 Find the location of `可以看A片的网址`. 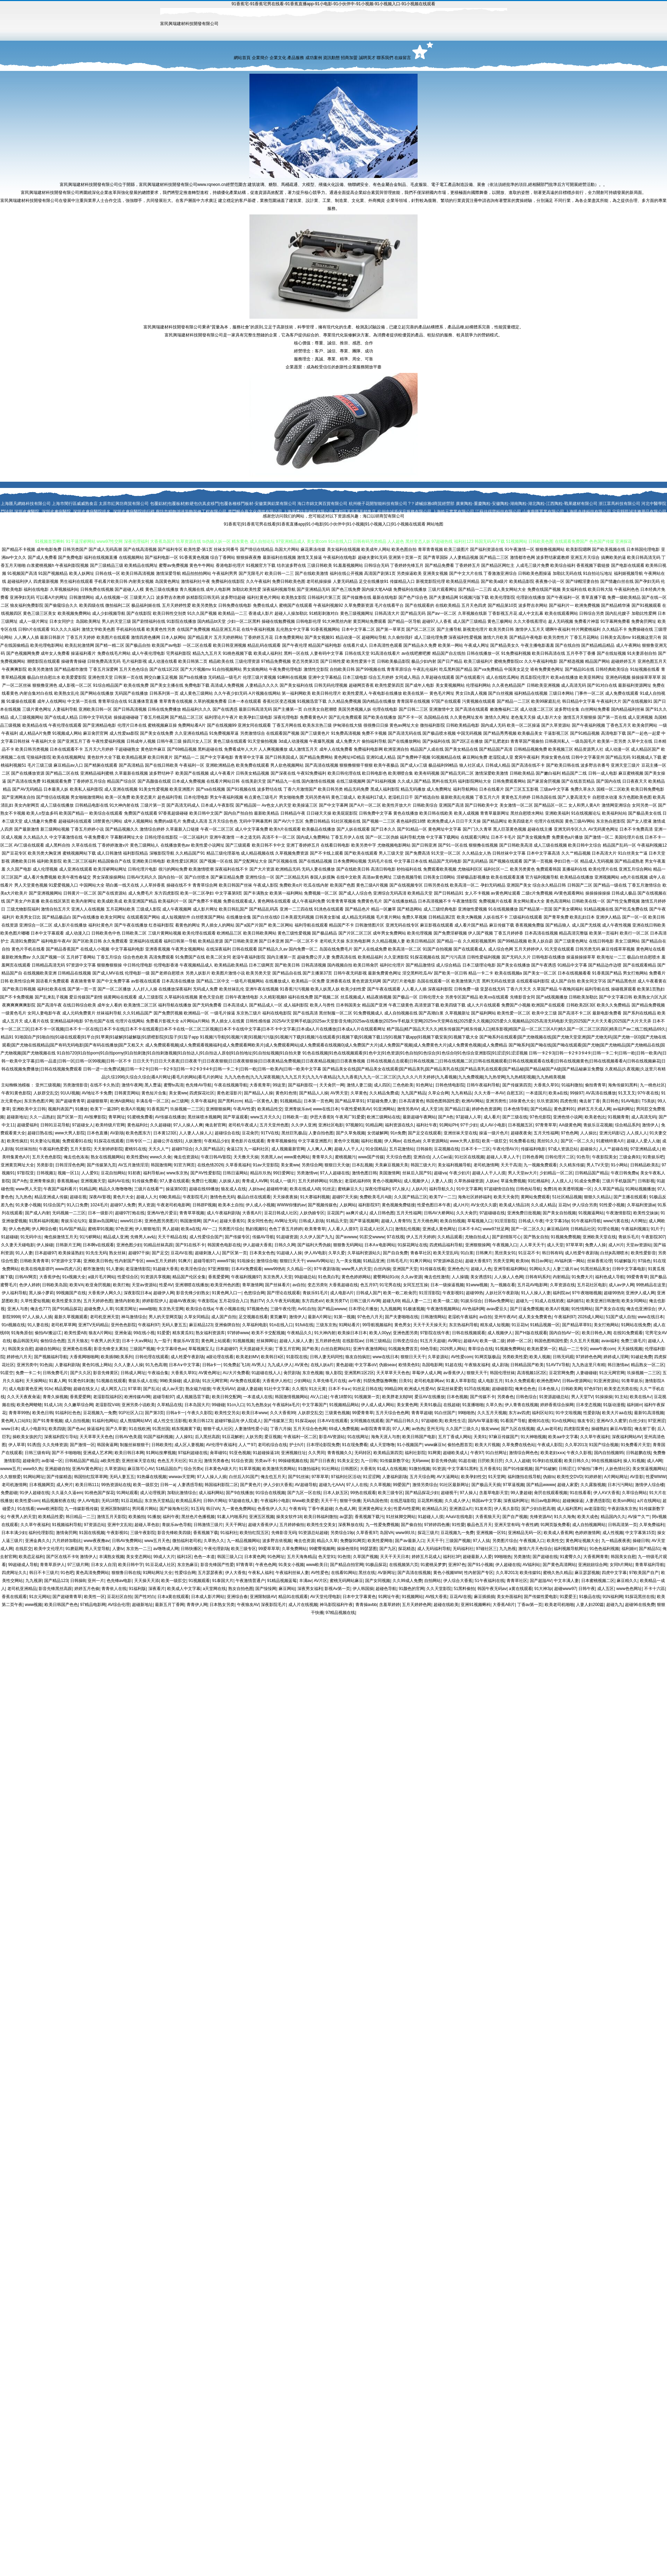

可以看A片的网址 is located at coordinates (52, 597).